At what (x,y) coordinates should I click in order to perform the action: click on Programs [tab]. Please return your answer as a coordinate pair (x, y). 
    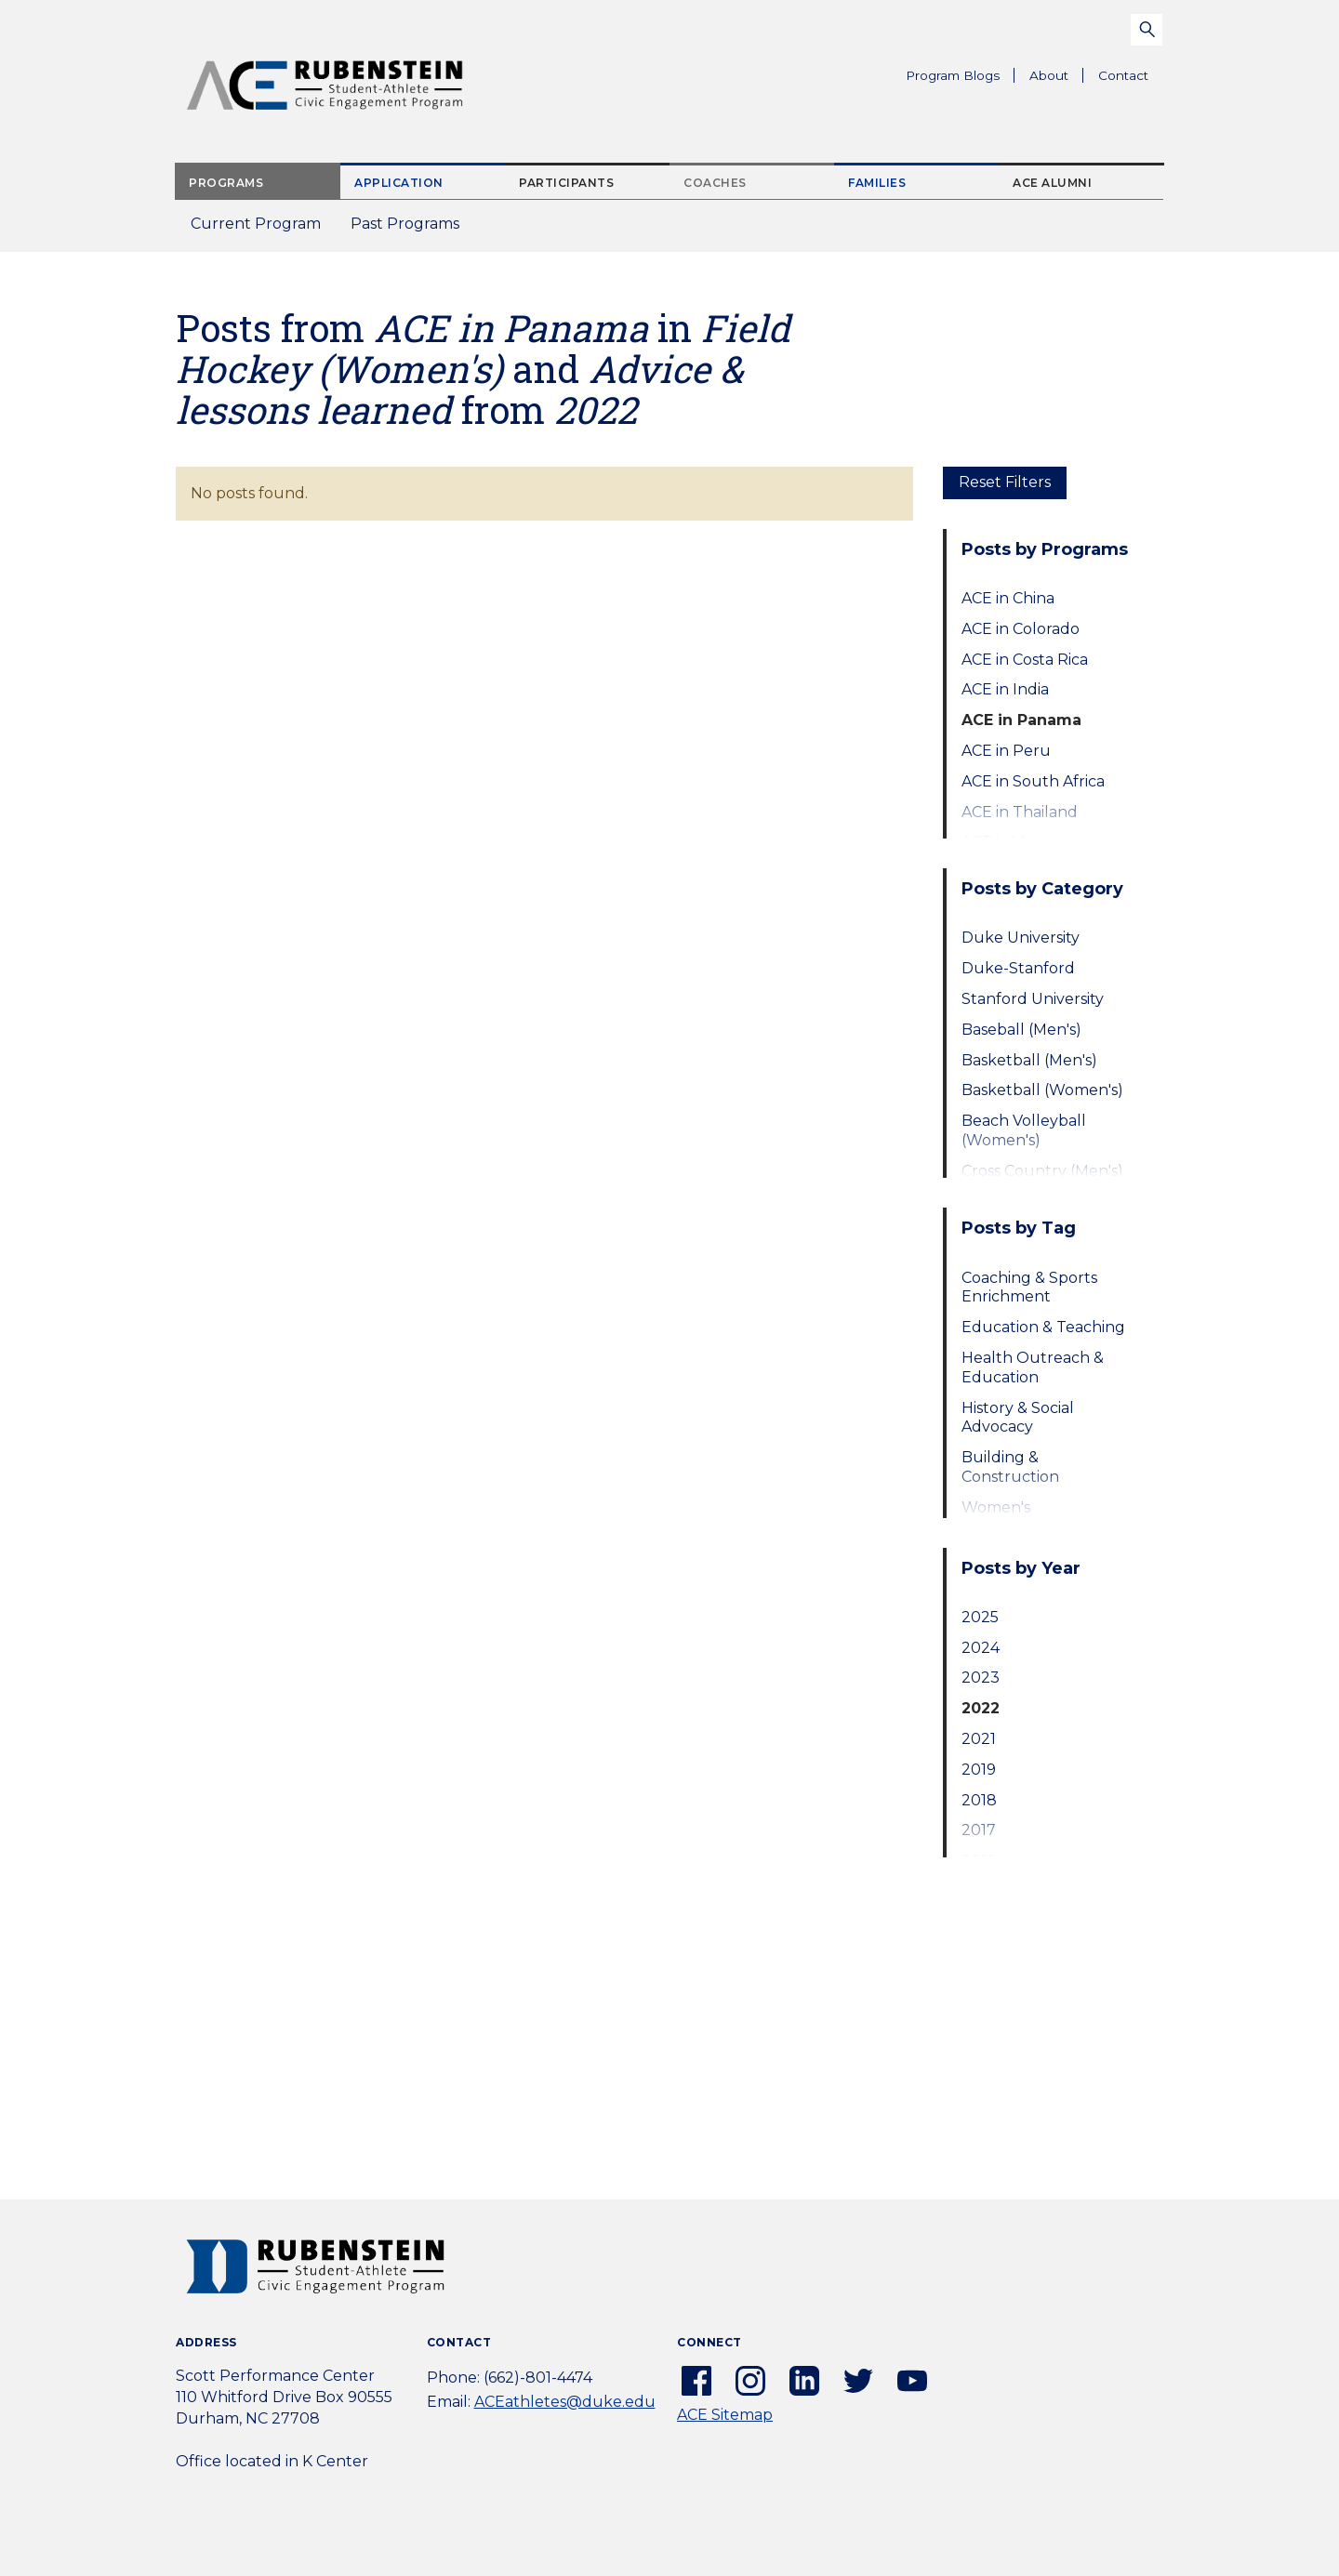
    Looking at the image, I should click on (226, 183).